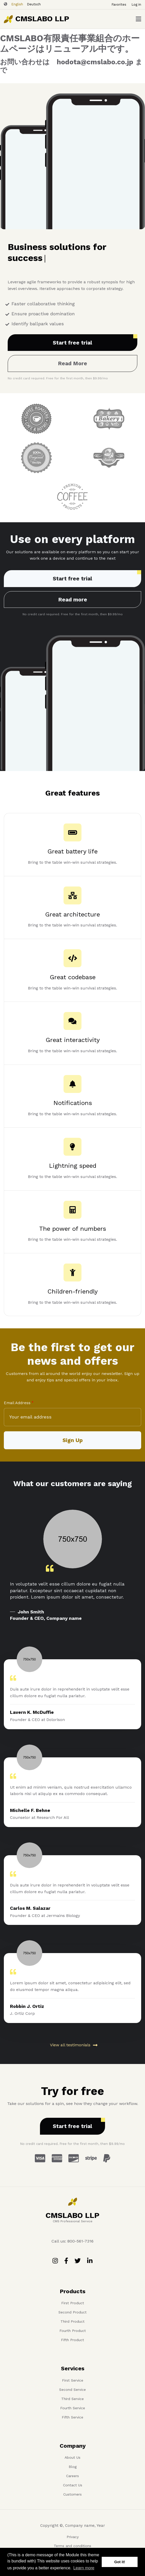 This screenshot has height=2576, width=145. I want to click on Start free trial, so click(72, 342).